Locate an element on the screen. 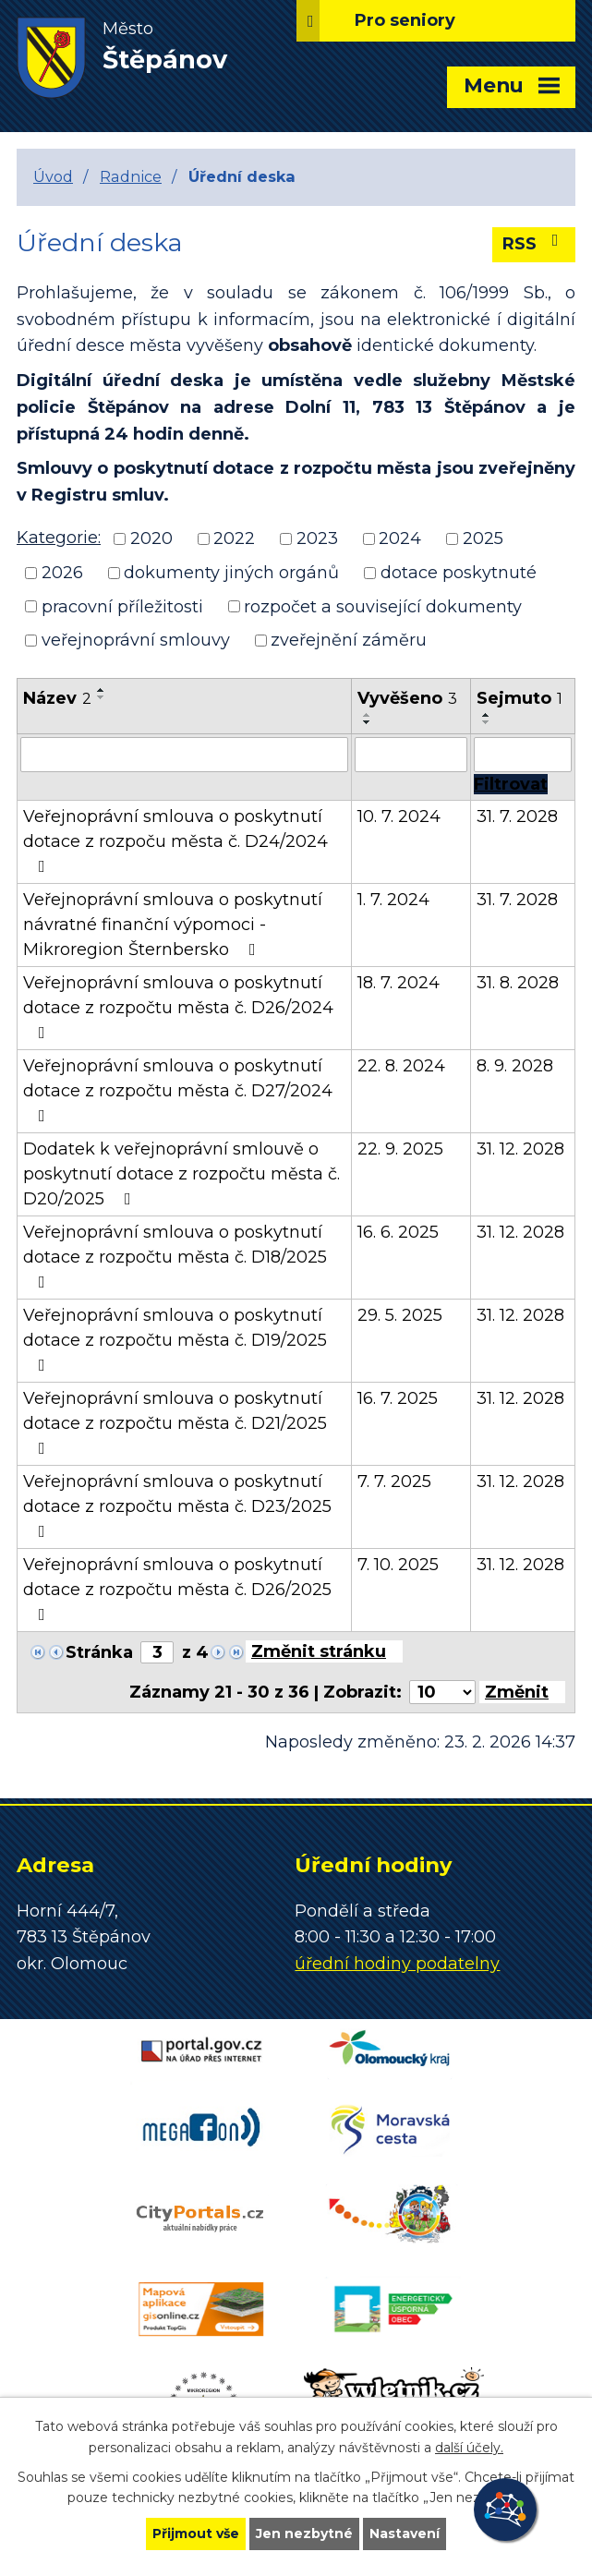 Image resolution: width=592 pixels, height=2576 pixels. Nastavení is located at coordinates (404, 2533).